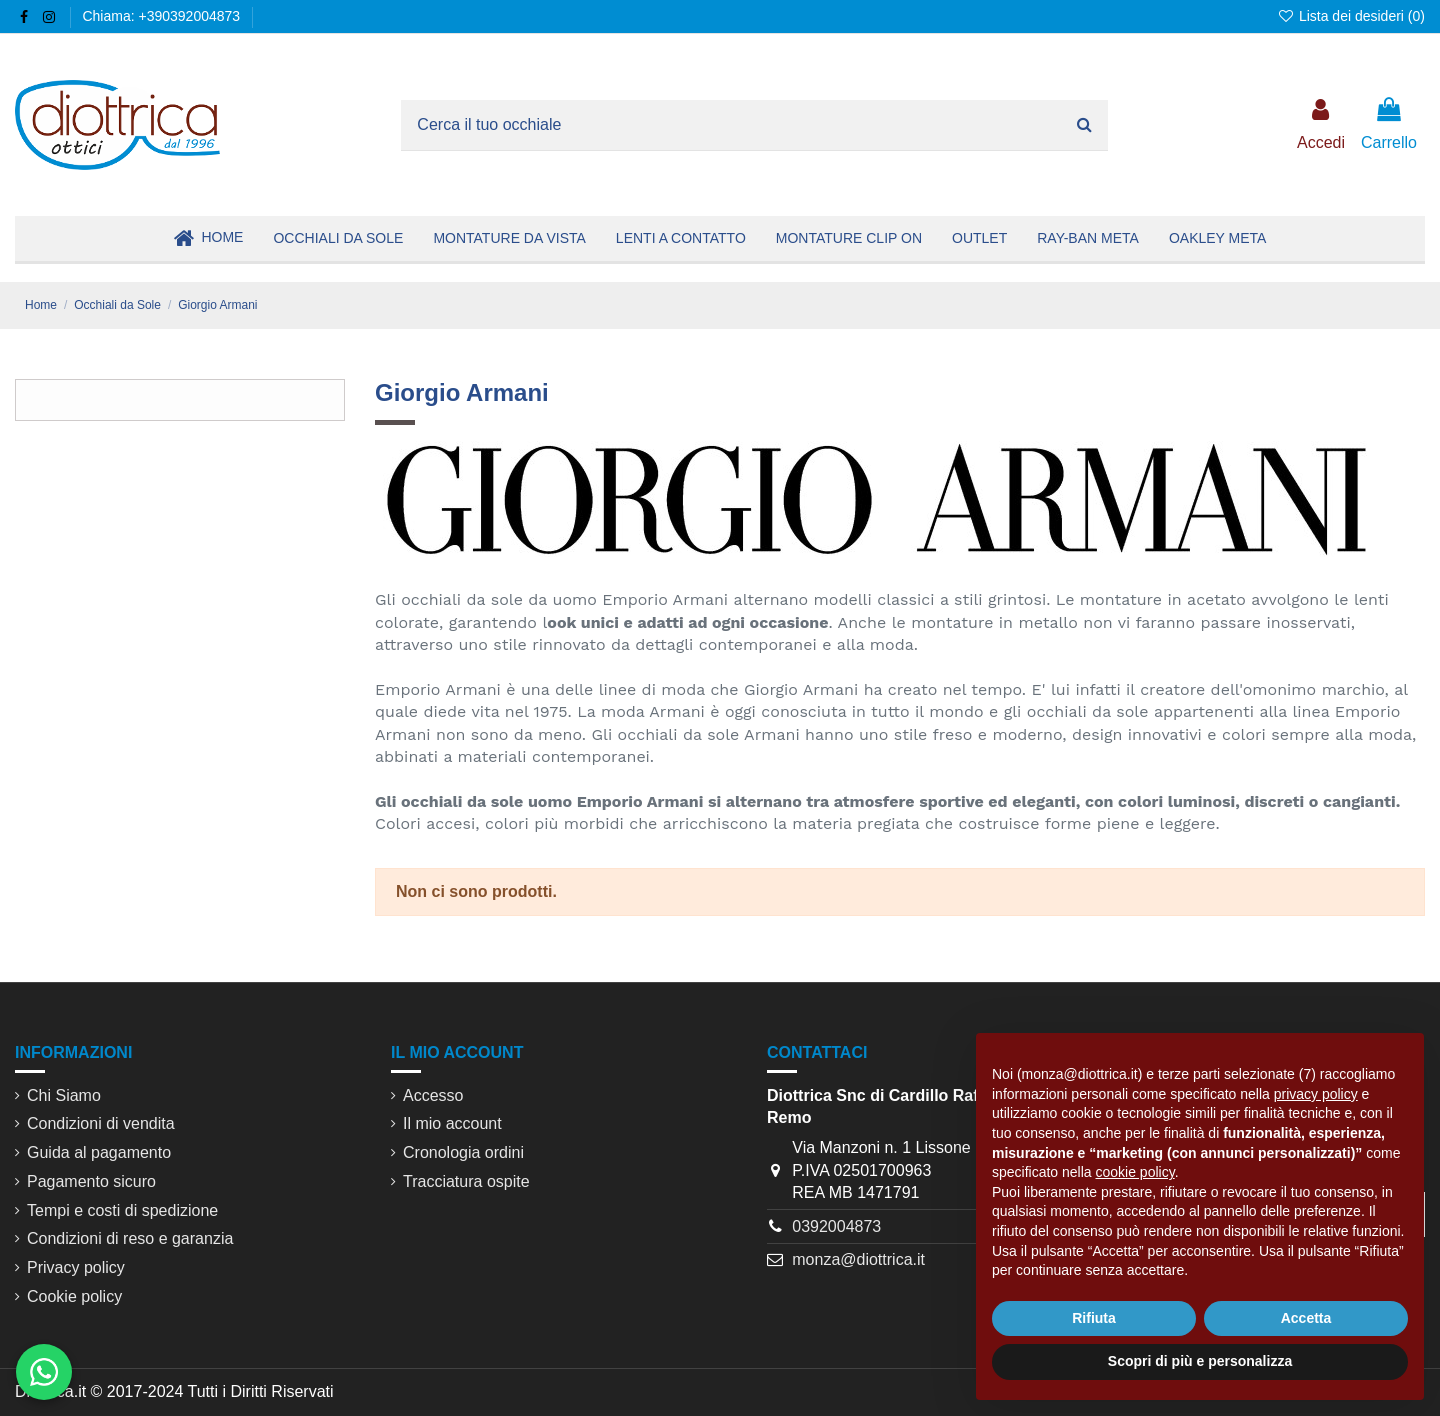  Describe the element at coordinates (64, 1095) in the screenshot. I see `Chi Siamo` at that location.